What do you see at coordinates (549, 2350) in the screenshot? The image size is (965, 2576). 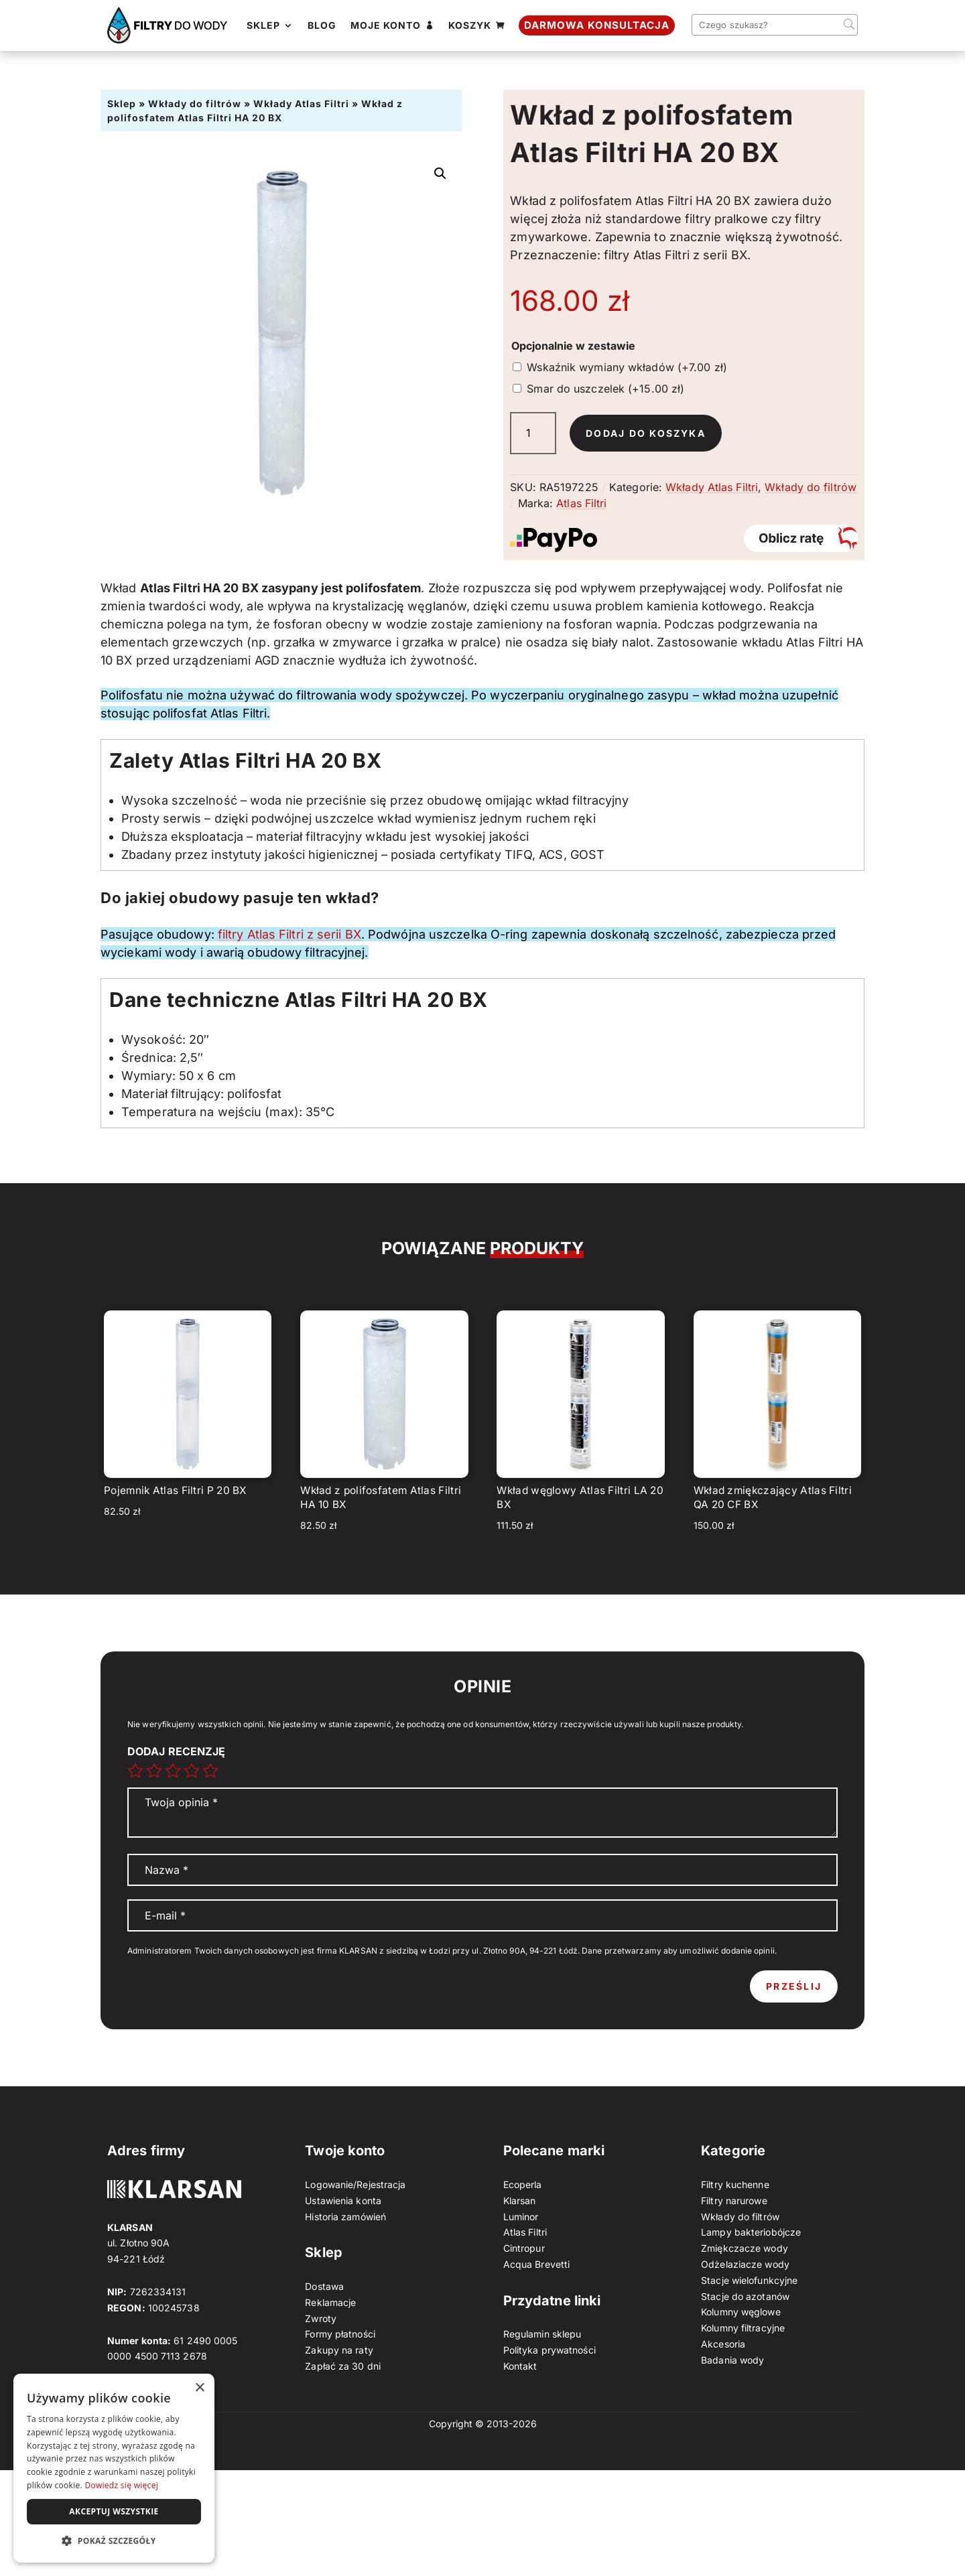 I see `Polityka prywatności` at bounding box center [549, 2350].